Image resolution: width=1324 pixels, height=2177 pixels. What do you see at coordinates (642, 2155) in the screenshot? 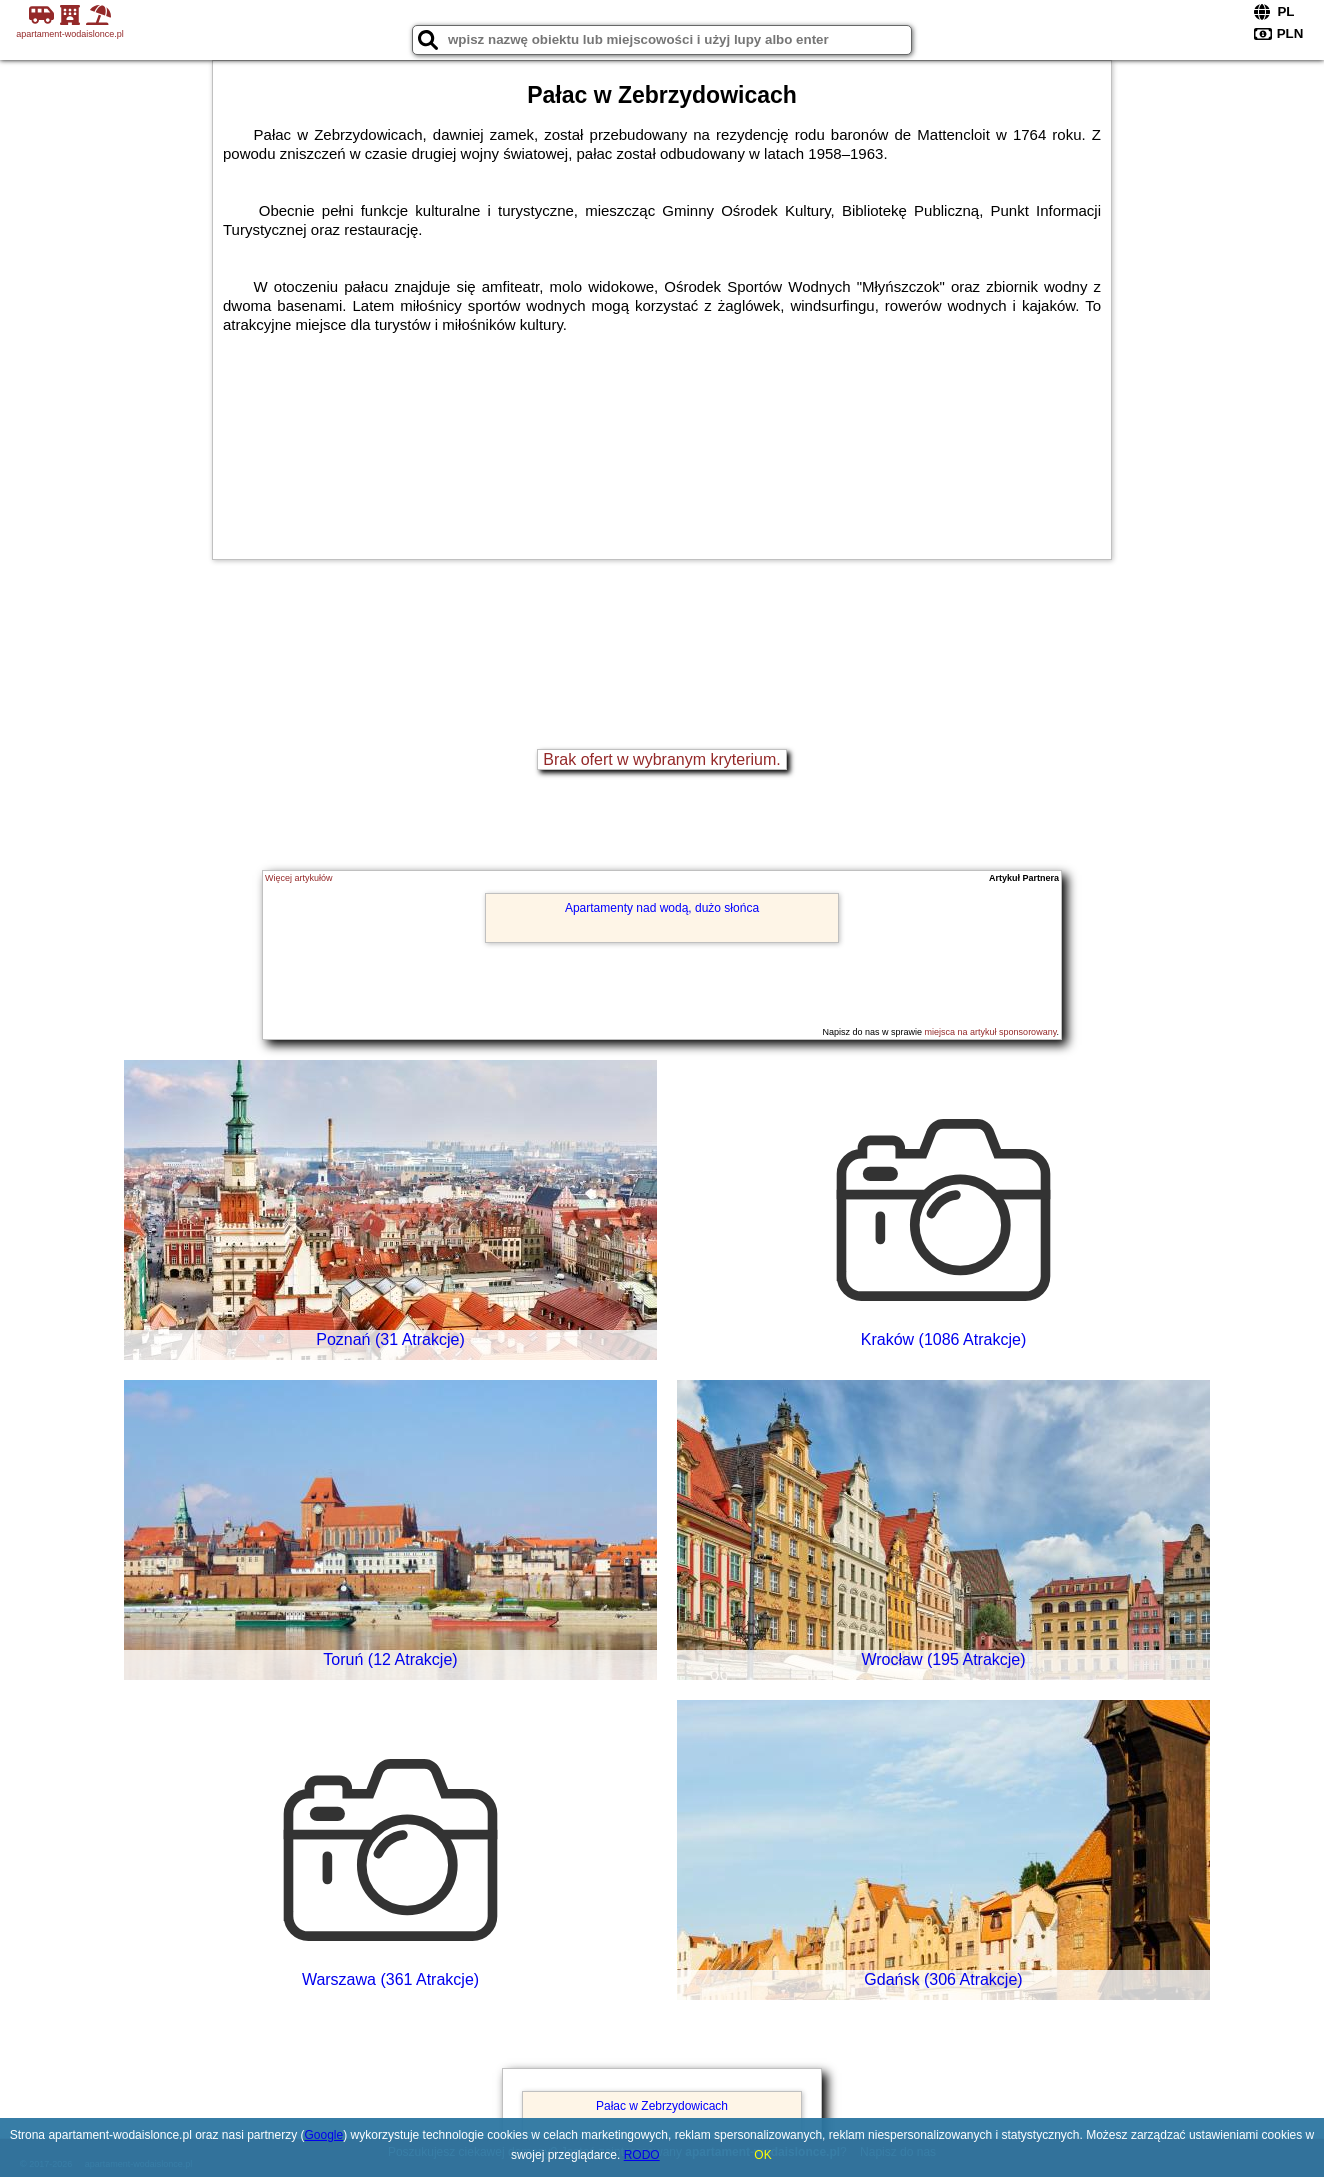
I see `RODO` at bounding box center [642, 2155].